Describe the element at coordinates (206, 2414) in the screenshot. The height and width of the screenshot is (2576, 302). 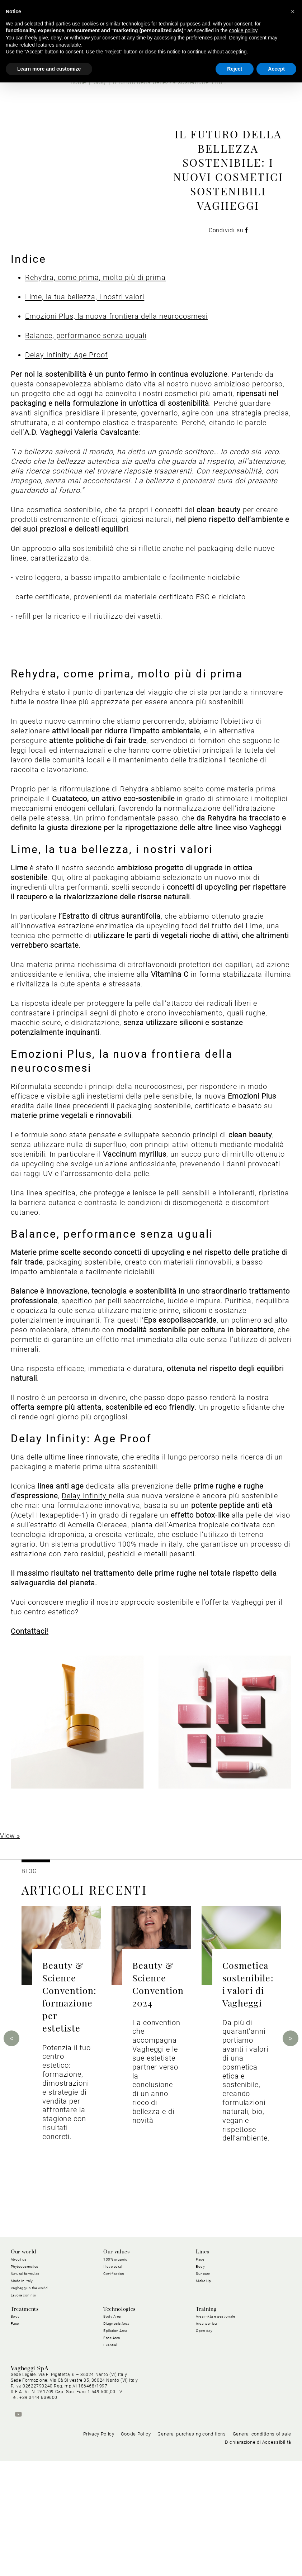
I see `Training` at that location.